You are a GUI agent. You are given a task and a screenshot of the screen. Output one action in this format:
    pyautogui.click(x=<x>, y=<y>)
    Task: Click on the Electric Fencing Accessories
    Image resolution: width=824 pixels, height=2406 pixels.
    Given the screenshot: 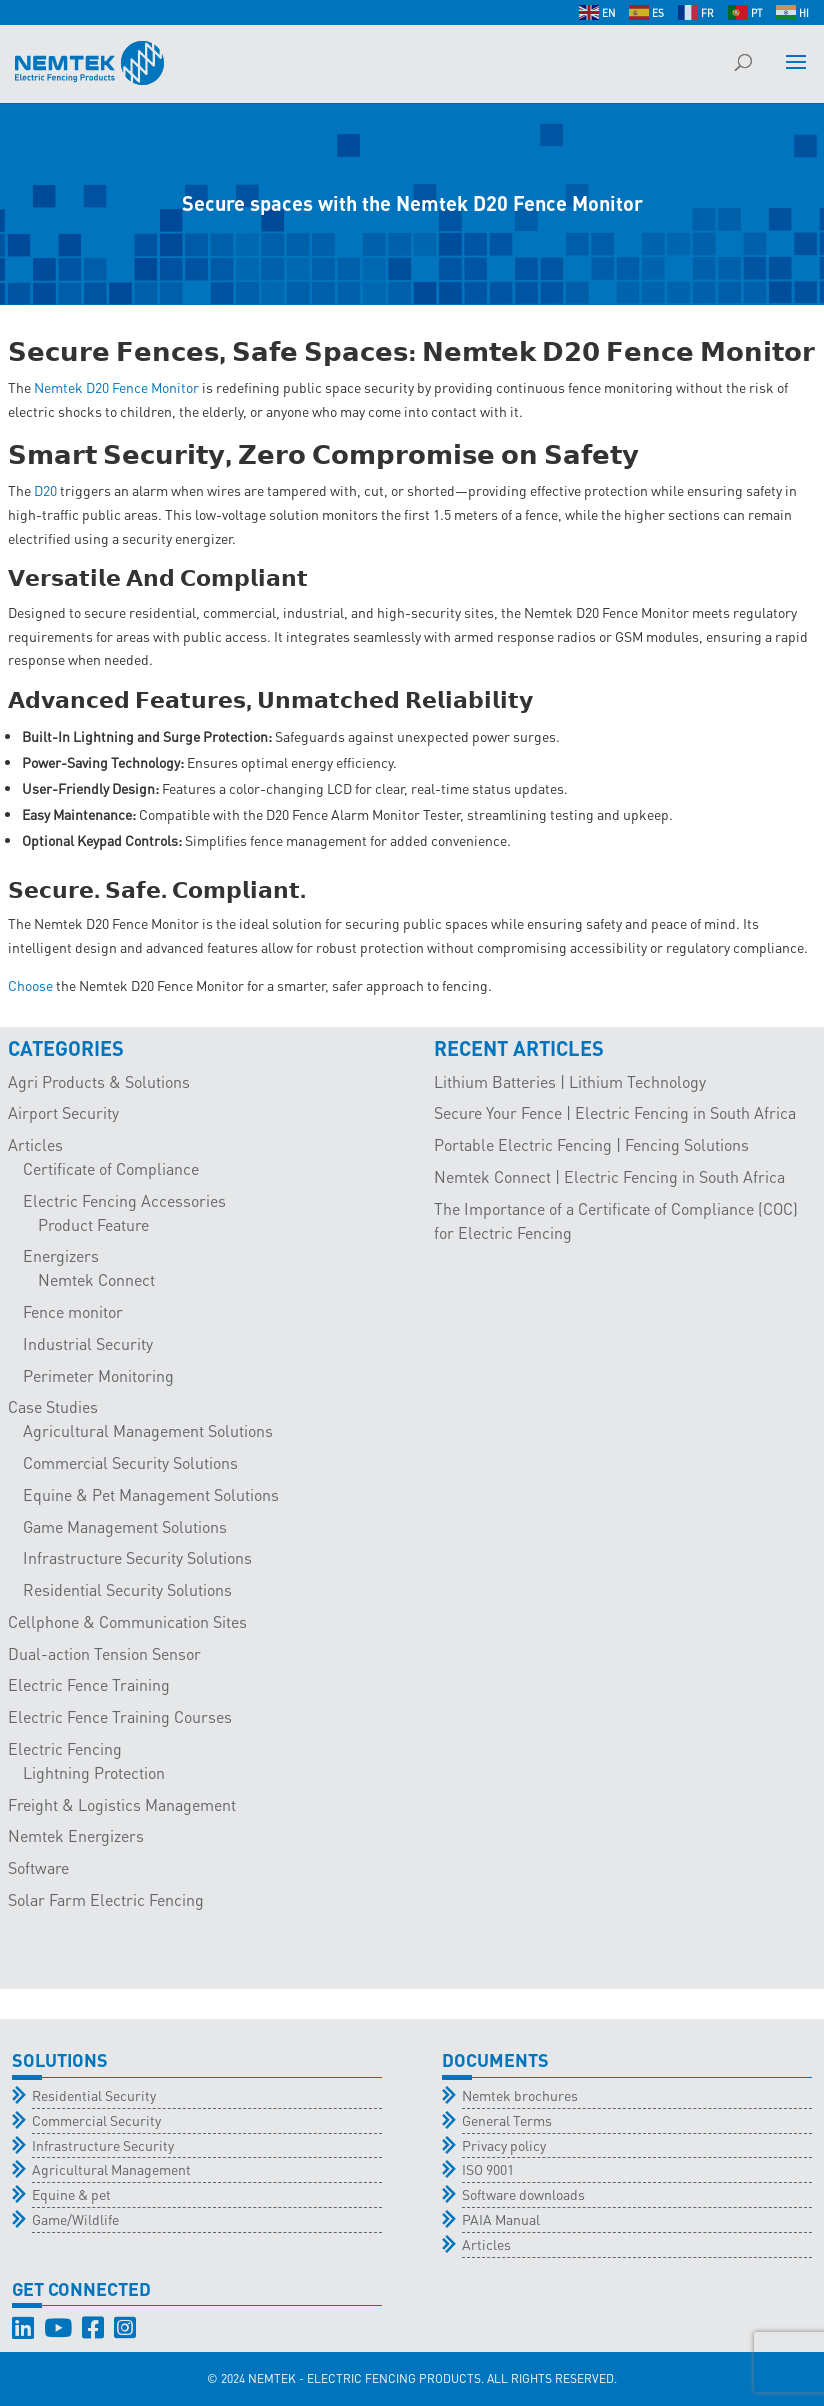 What is the action you would take?
    pyautogui.click(x=124, y=1200)
    